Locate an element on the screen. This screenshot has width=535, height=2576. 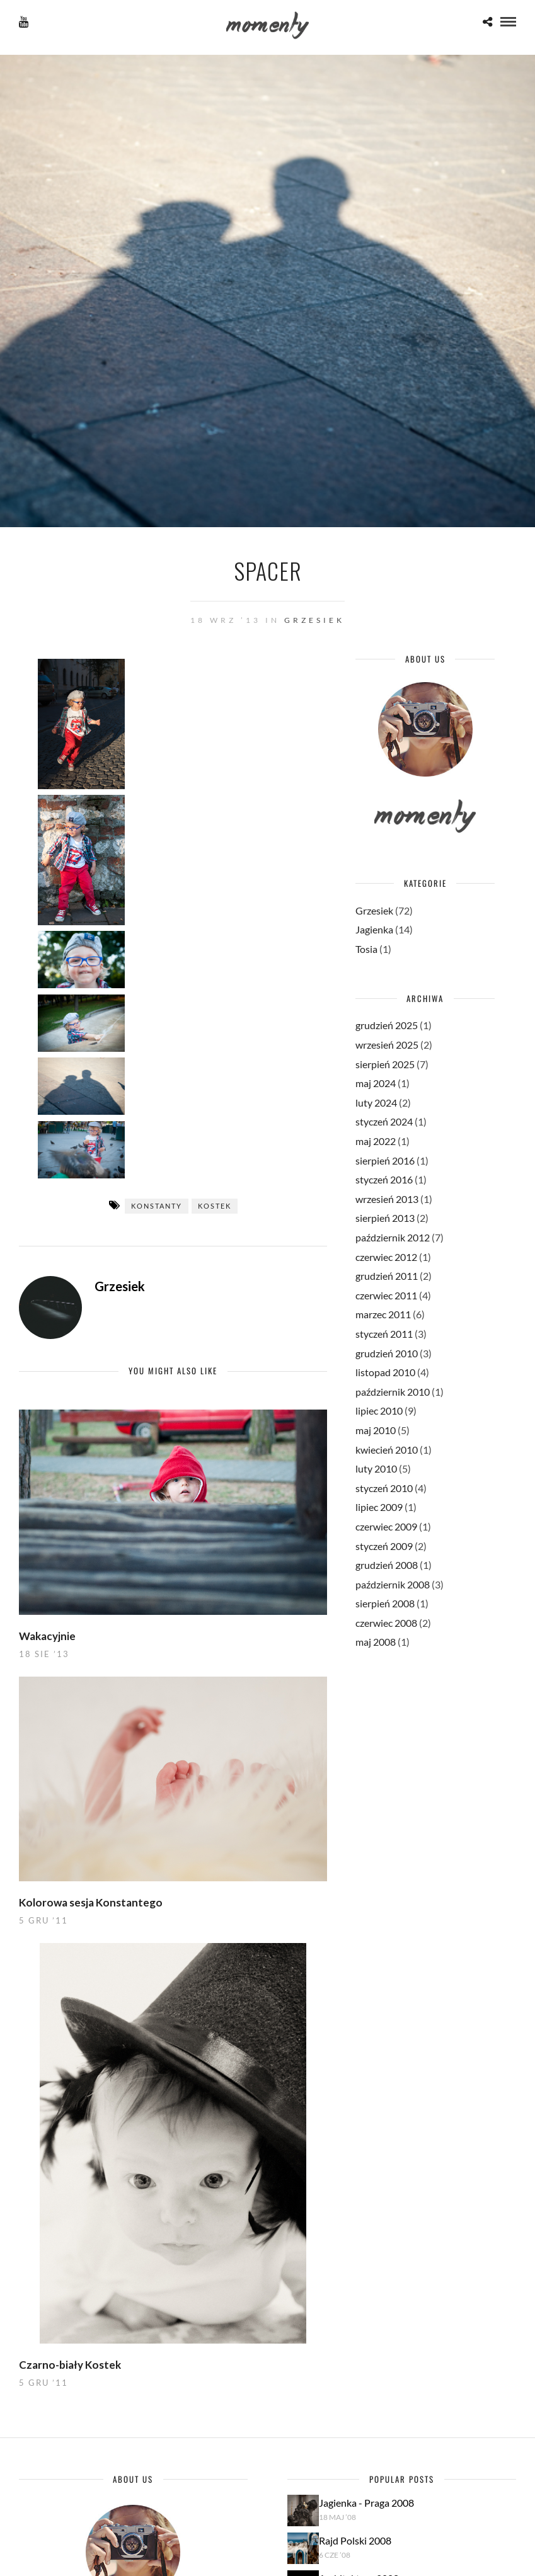
Rajd Polski 2008 is located at coordinates (355, 2540).